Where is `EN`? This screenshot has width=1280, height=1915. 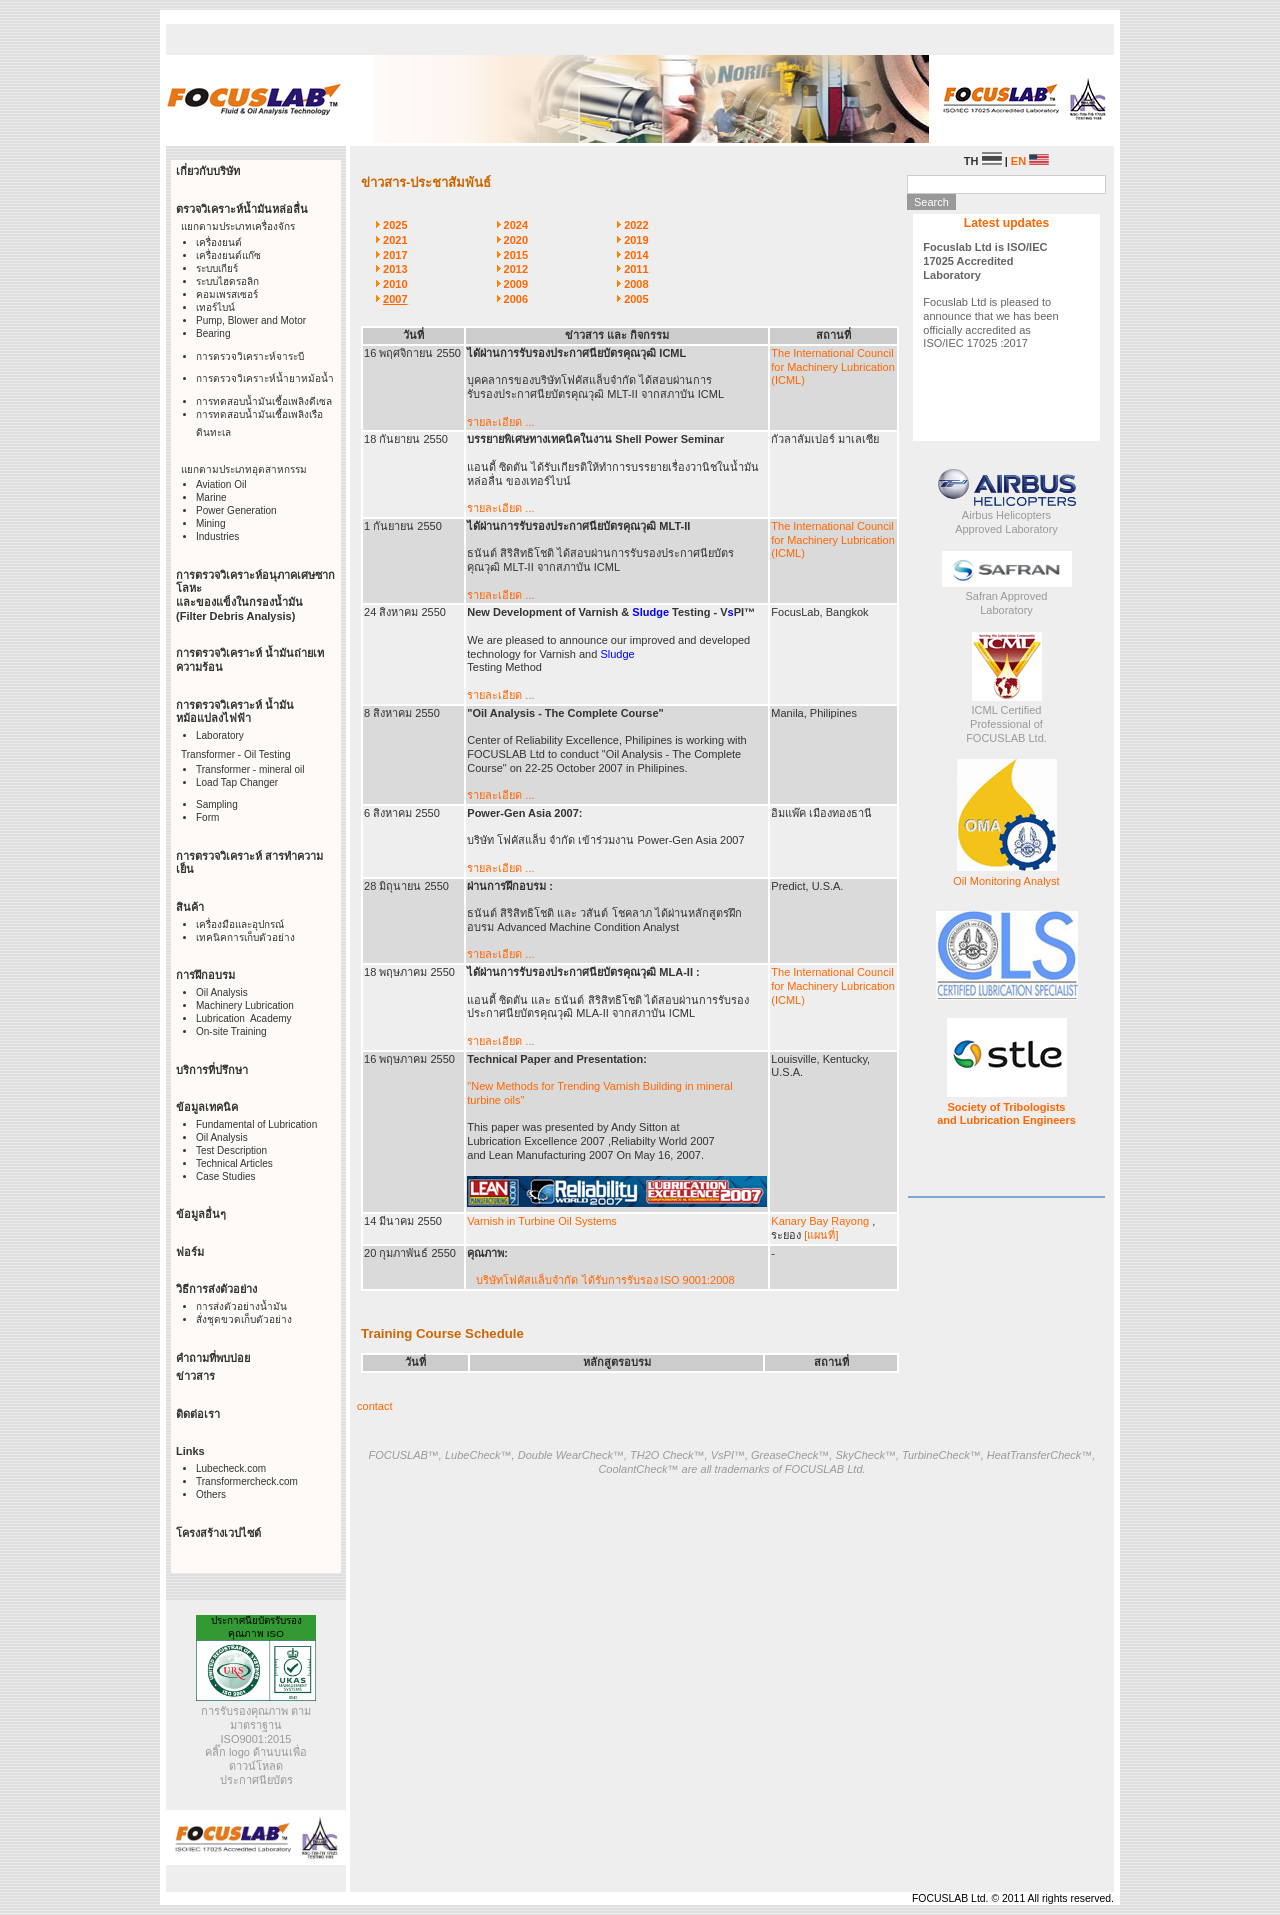 EN is located at coordinates (1030, 161).